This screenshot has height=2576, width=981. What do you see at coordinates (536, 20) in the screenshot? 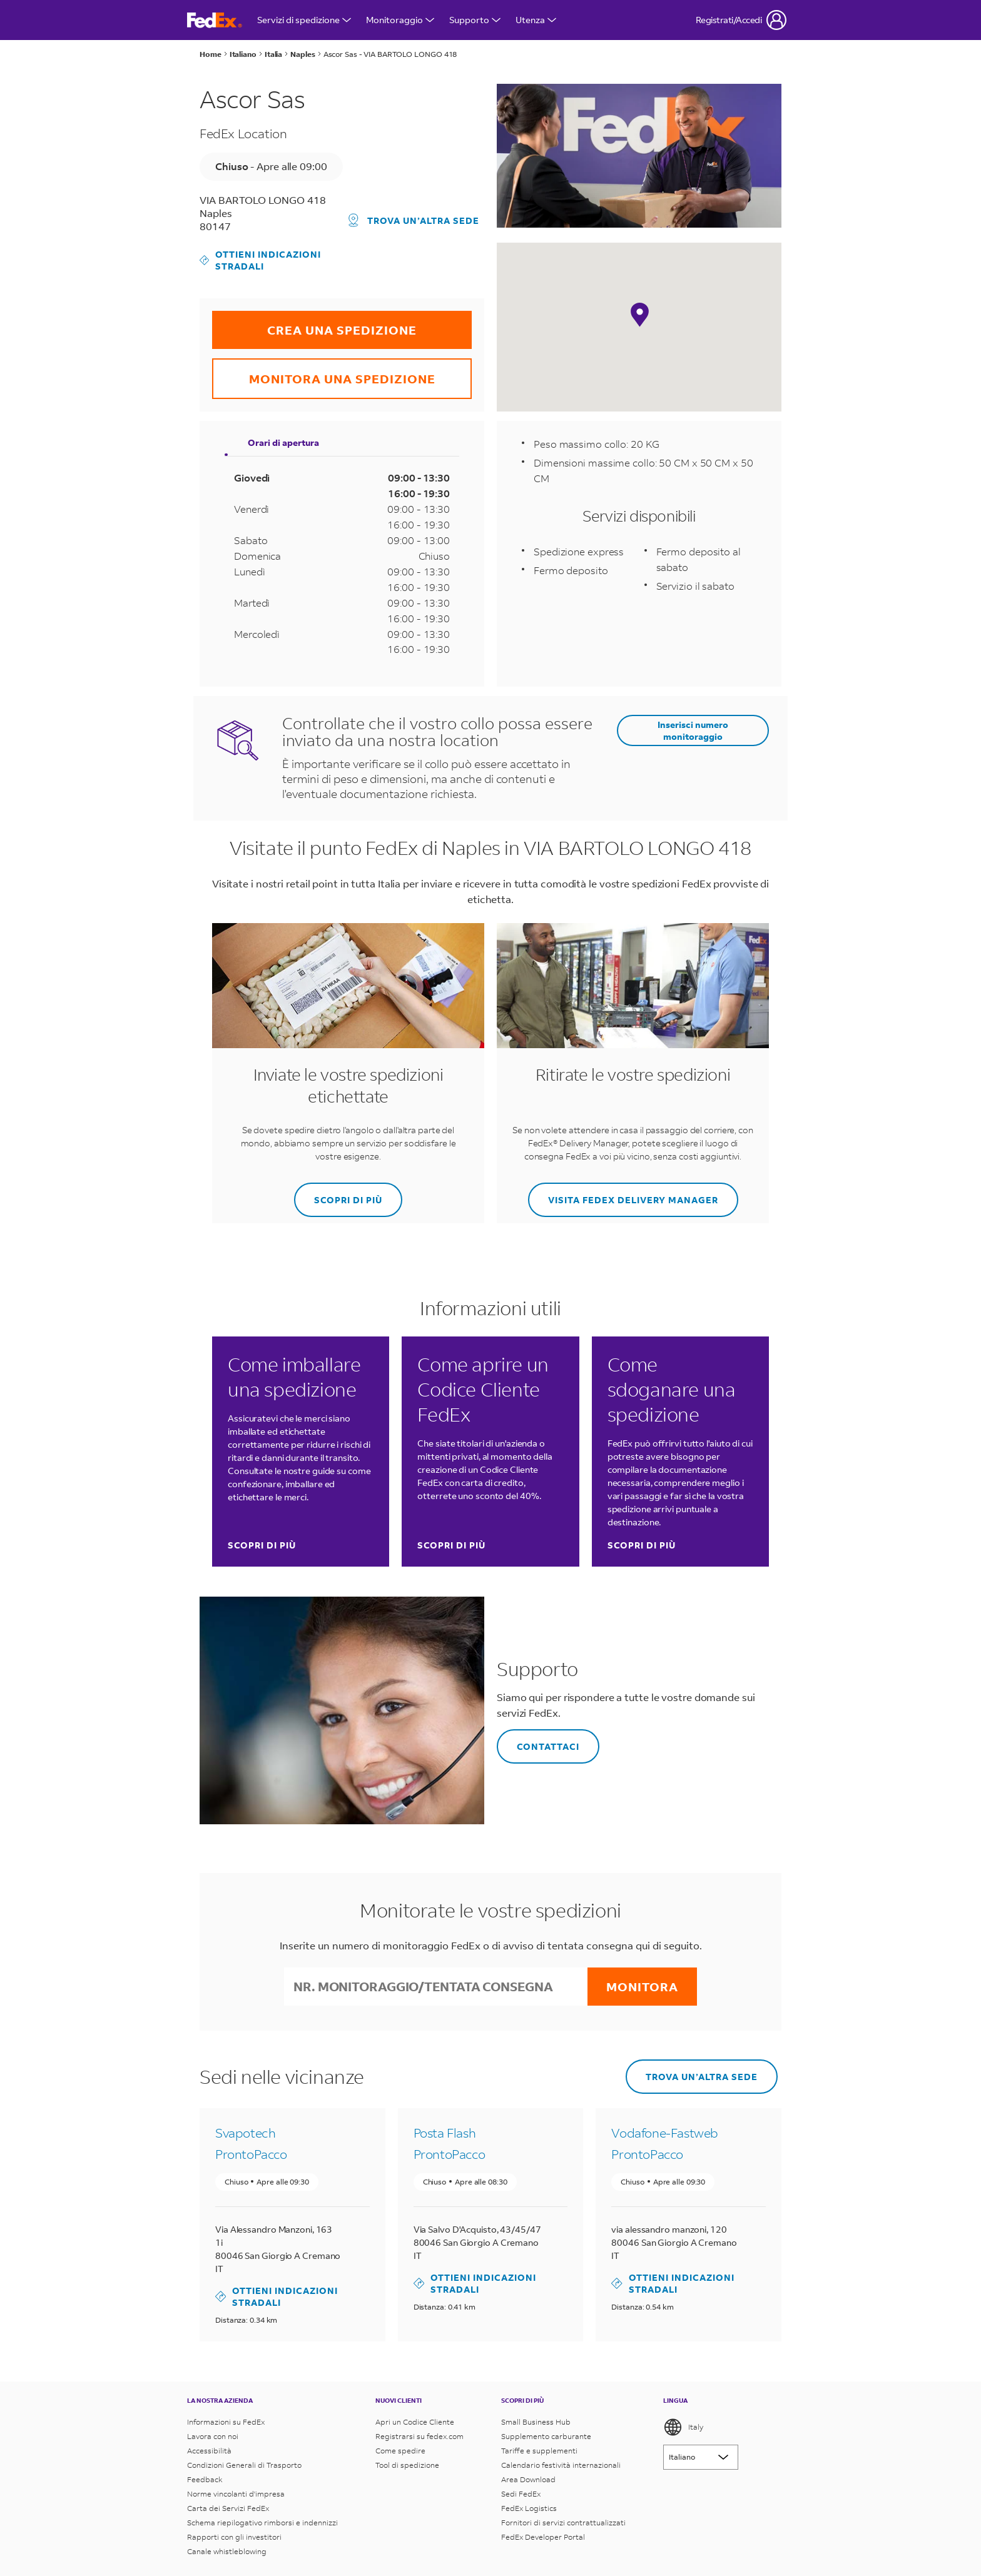
I see `Utenza` at bounding box center [536, 20].